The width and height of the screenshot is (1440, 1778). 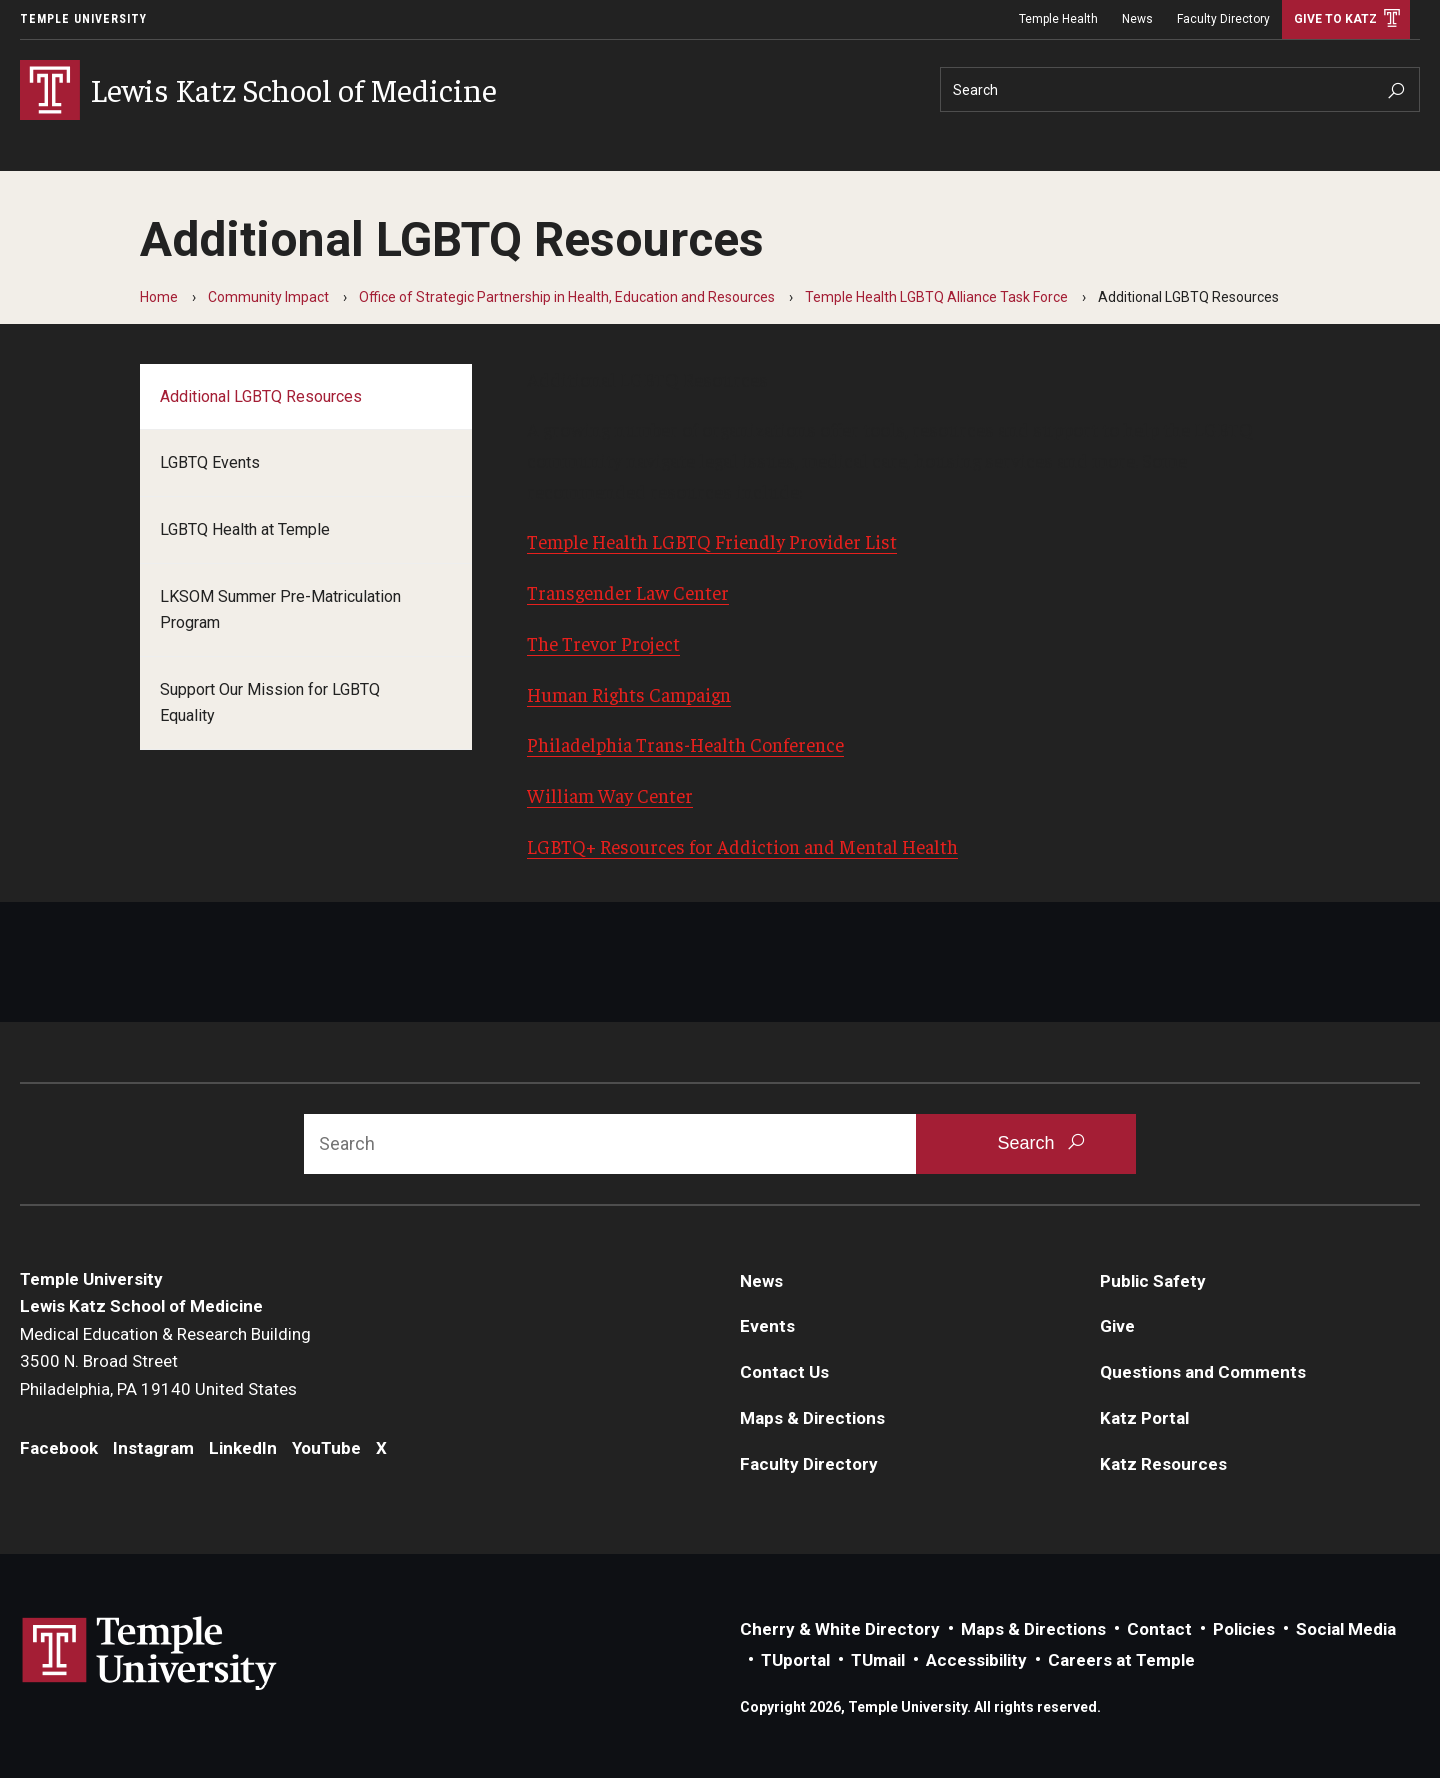 I want to click on TUportal, so click(x=795, y=1660).